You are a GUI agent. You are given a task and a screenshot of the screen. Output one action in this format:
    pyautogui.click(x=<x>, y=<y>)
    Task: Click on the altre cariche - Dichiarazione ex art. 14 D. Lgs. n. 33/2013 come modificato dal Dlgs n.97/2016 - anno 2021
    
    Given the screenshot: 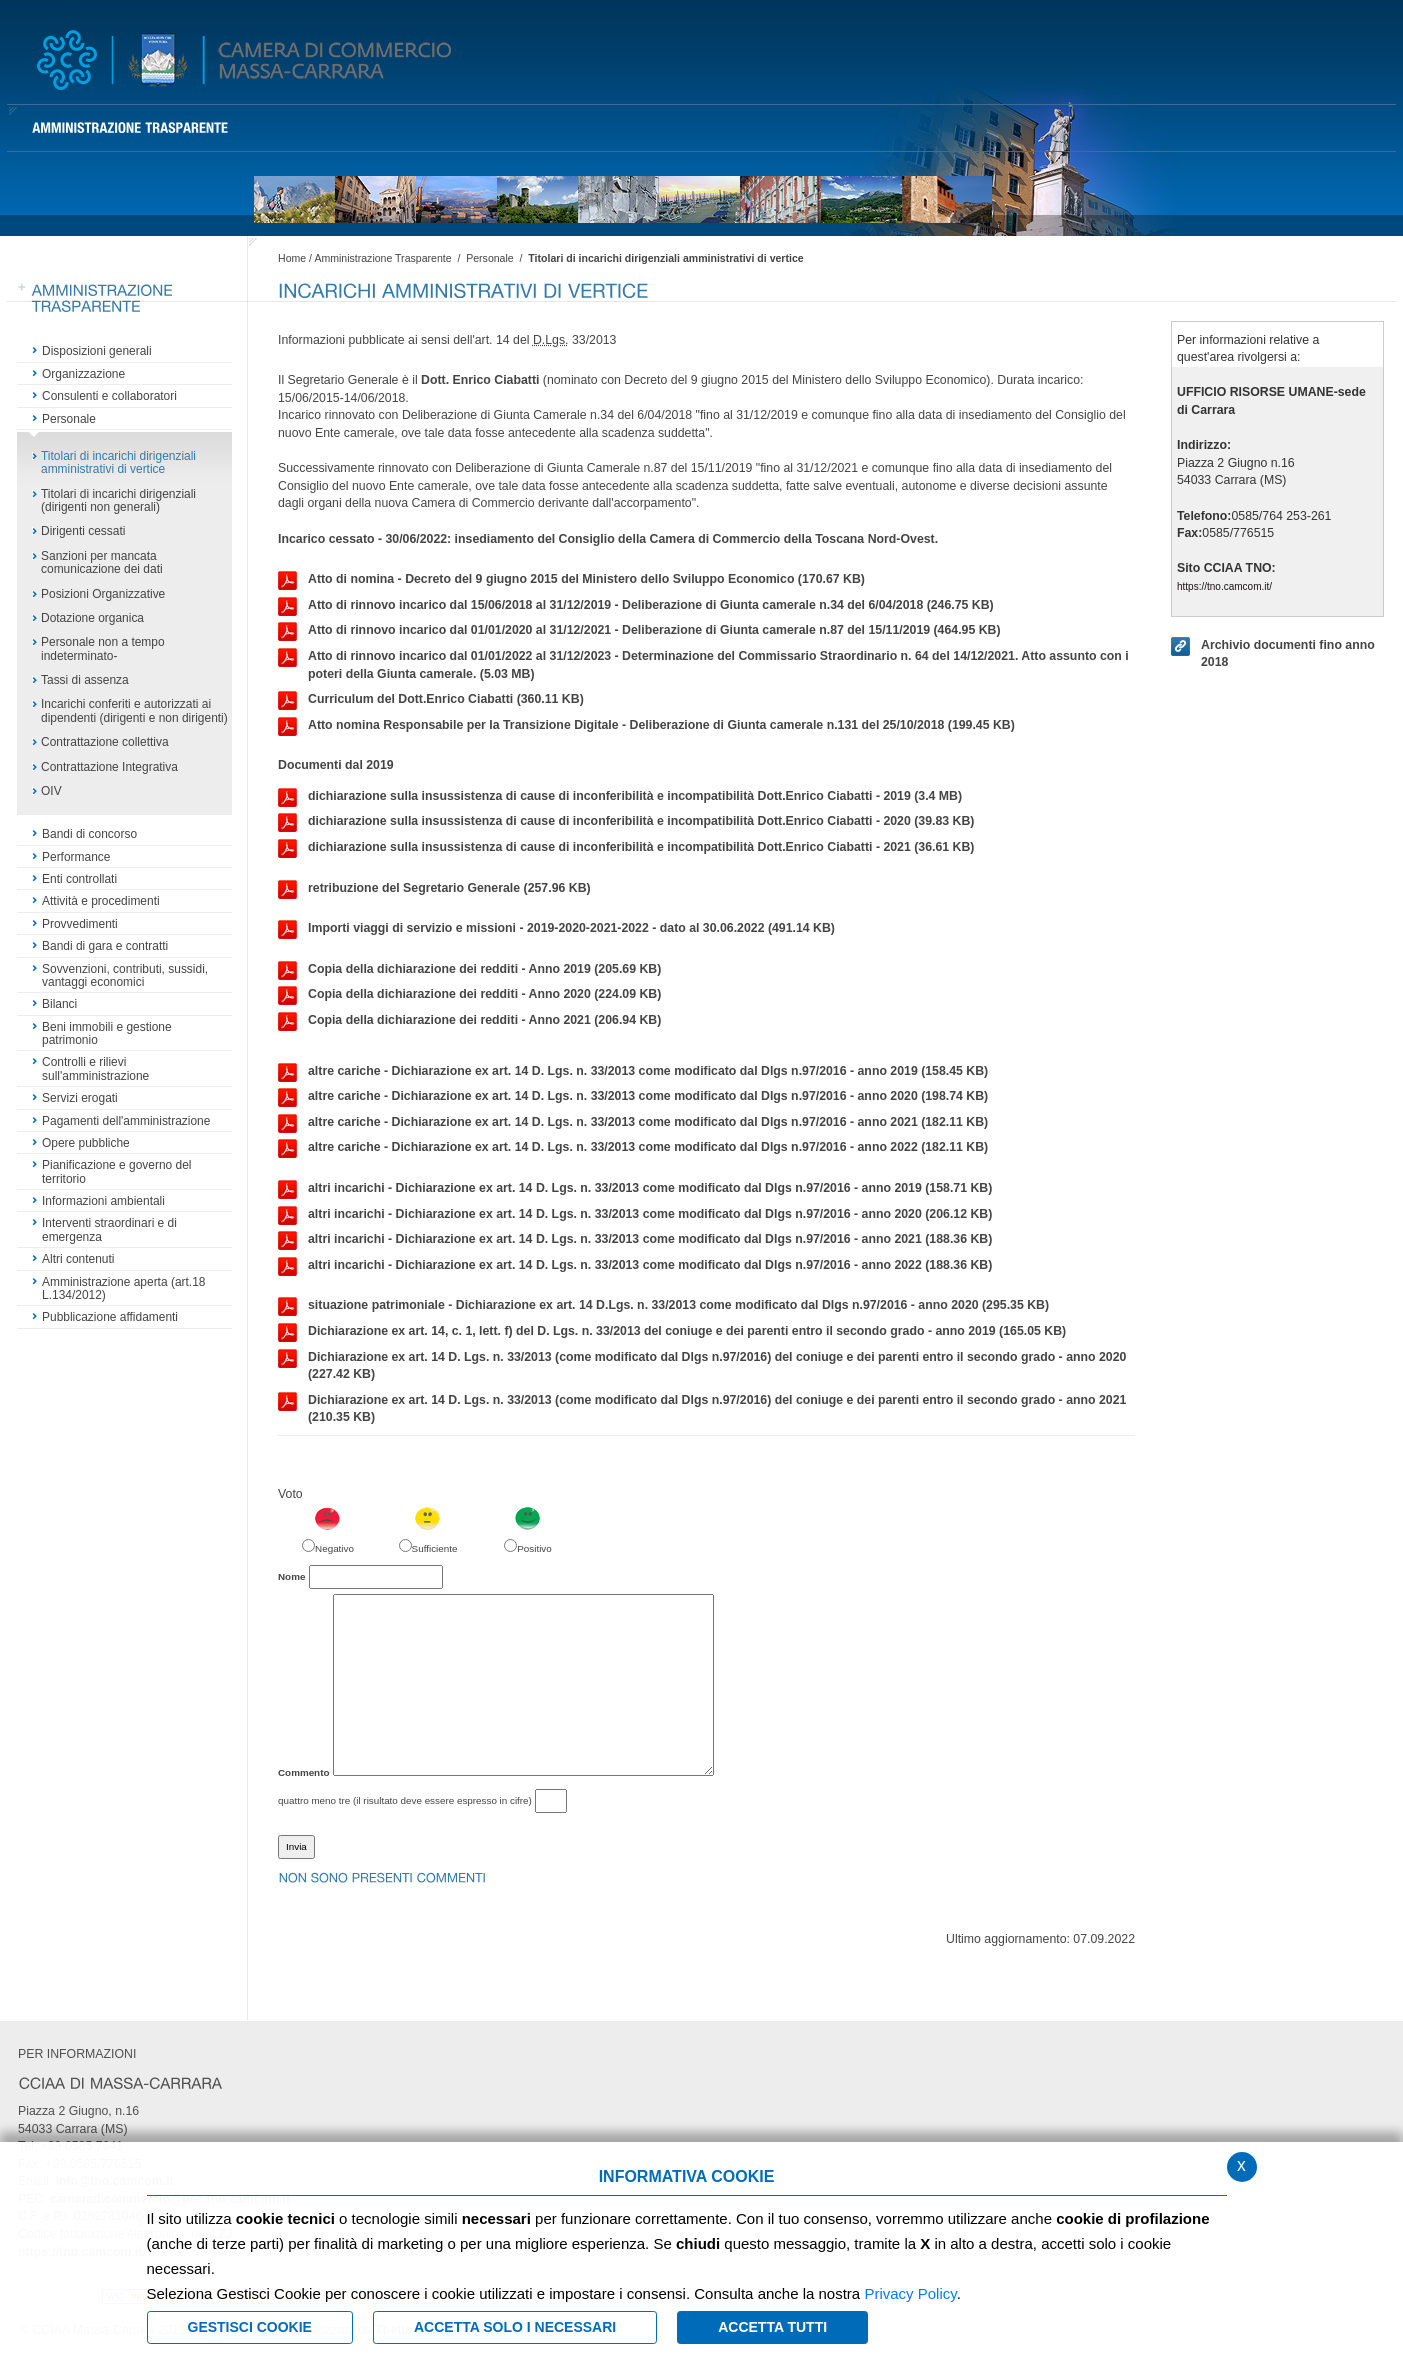 What is the action you would take?
    pyautogui.click(x=633, y=1123)
    